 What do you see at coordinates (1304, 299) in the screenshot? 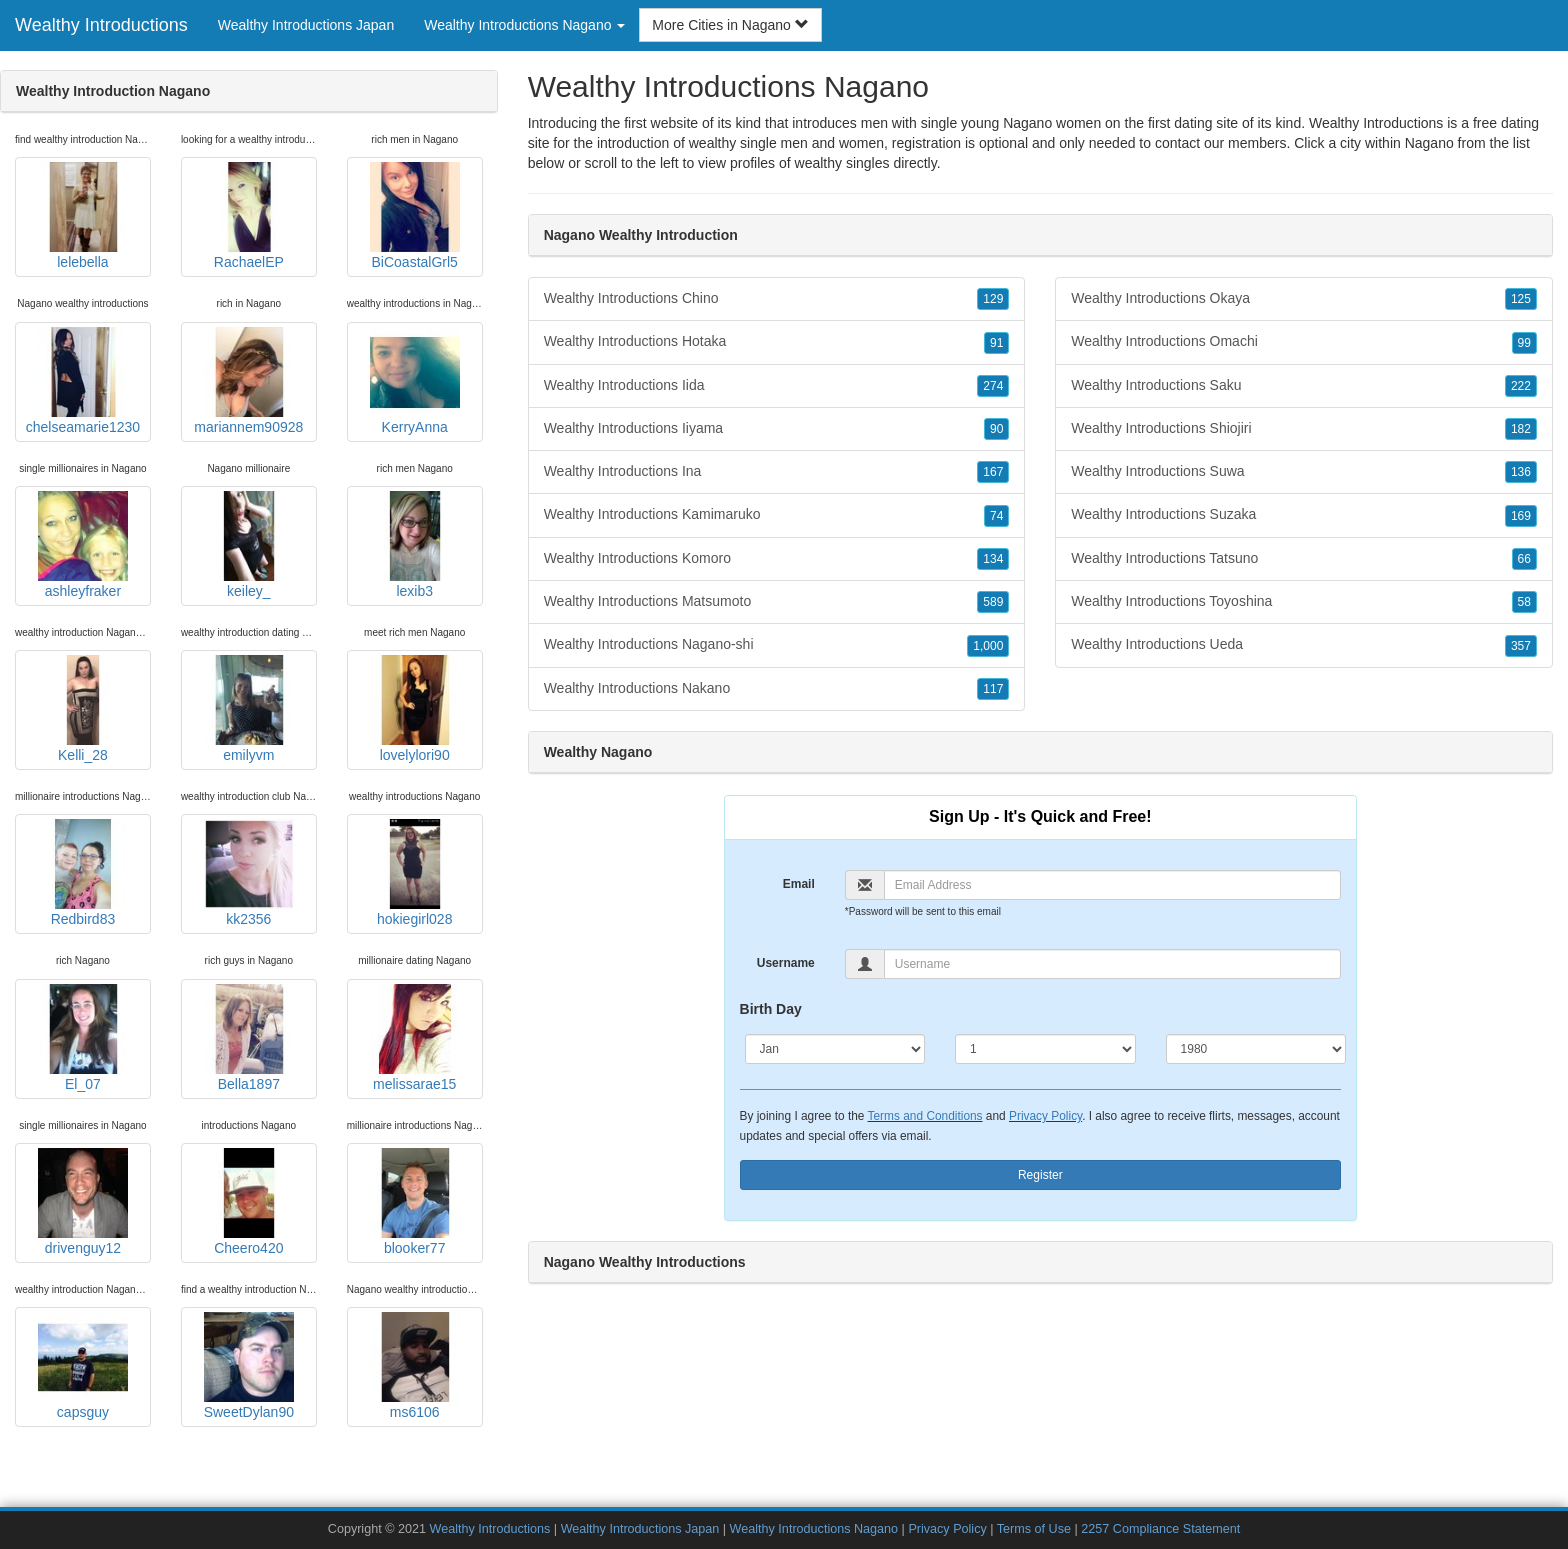
I see `Wealthy Introductions Okaya` at bounding box center [1304, 299].